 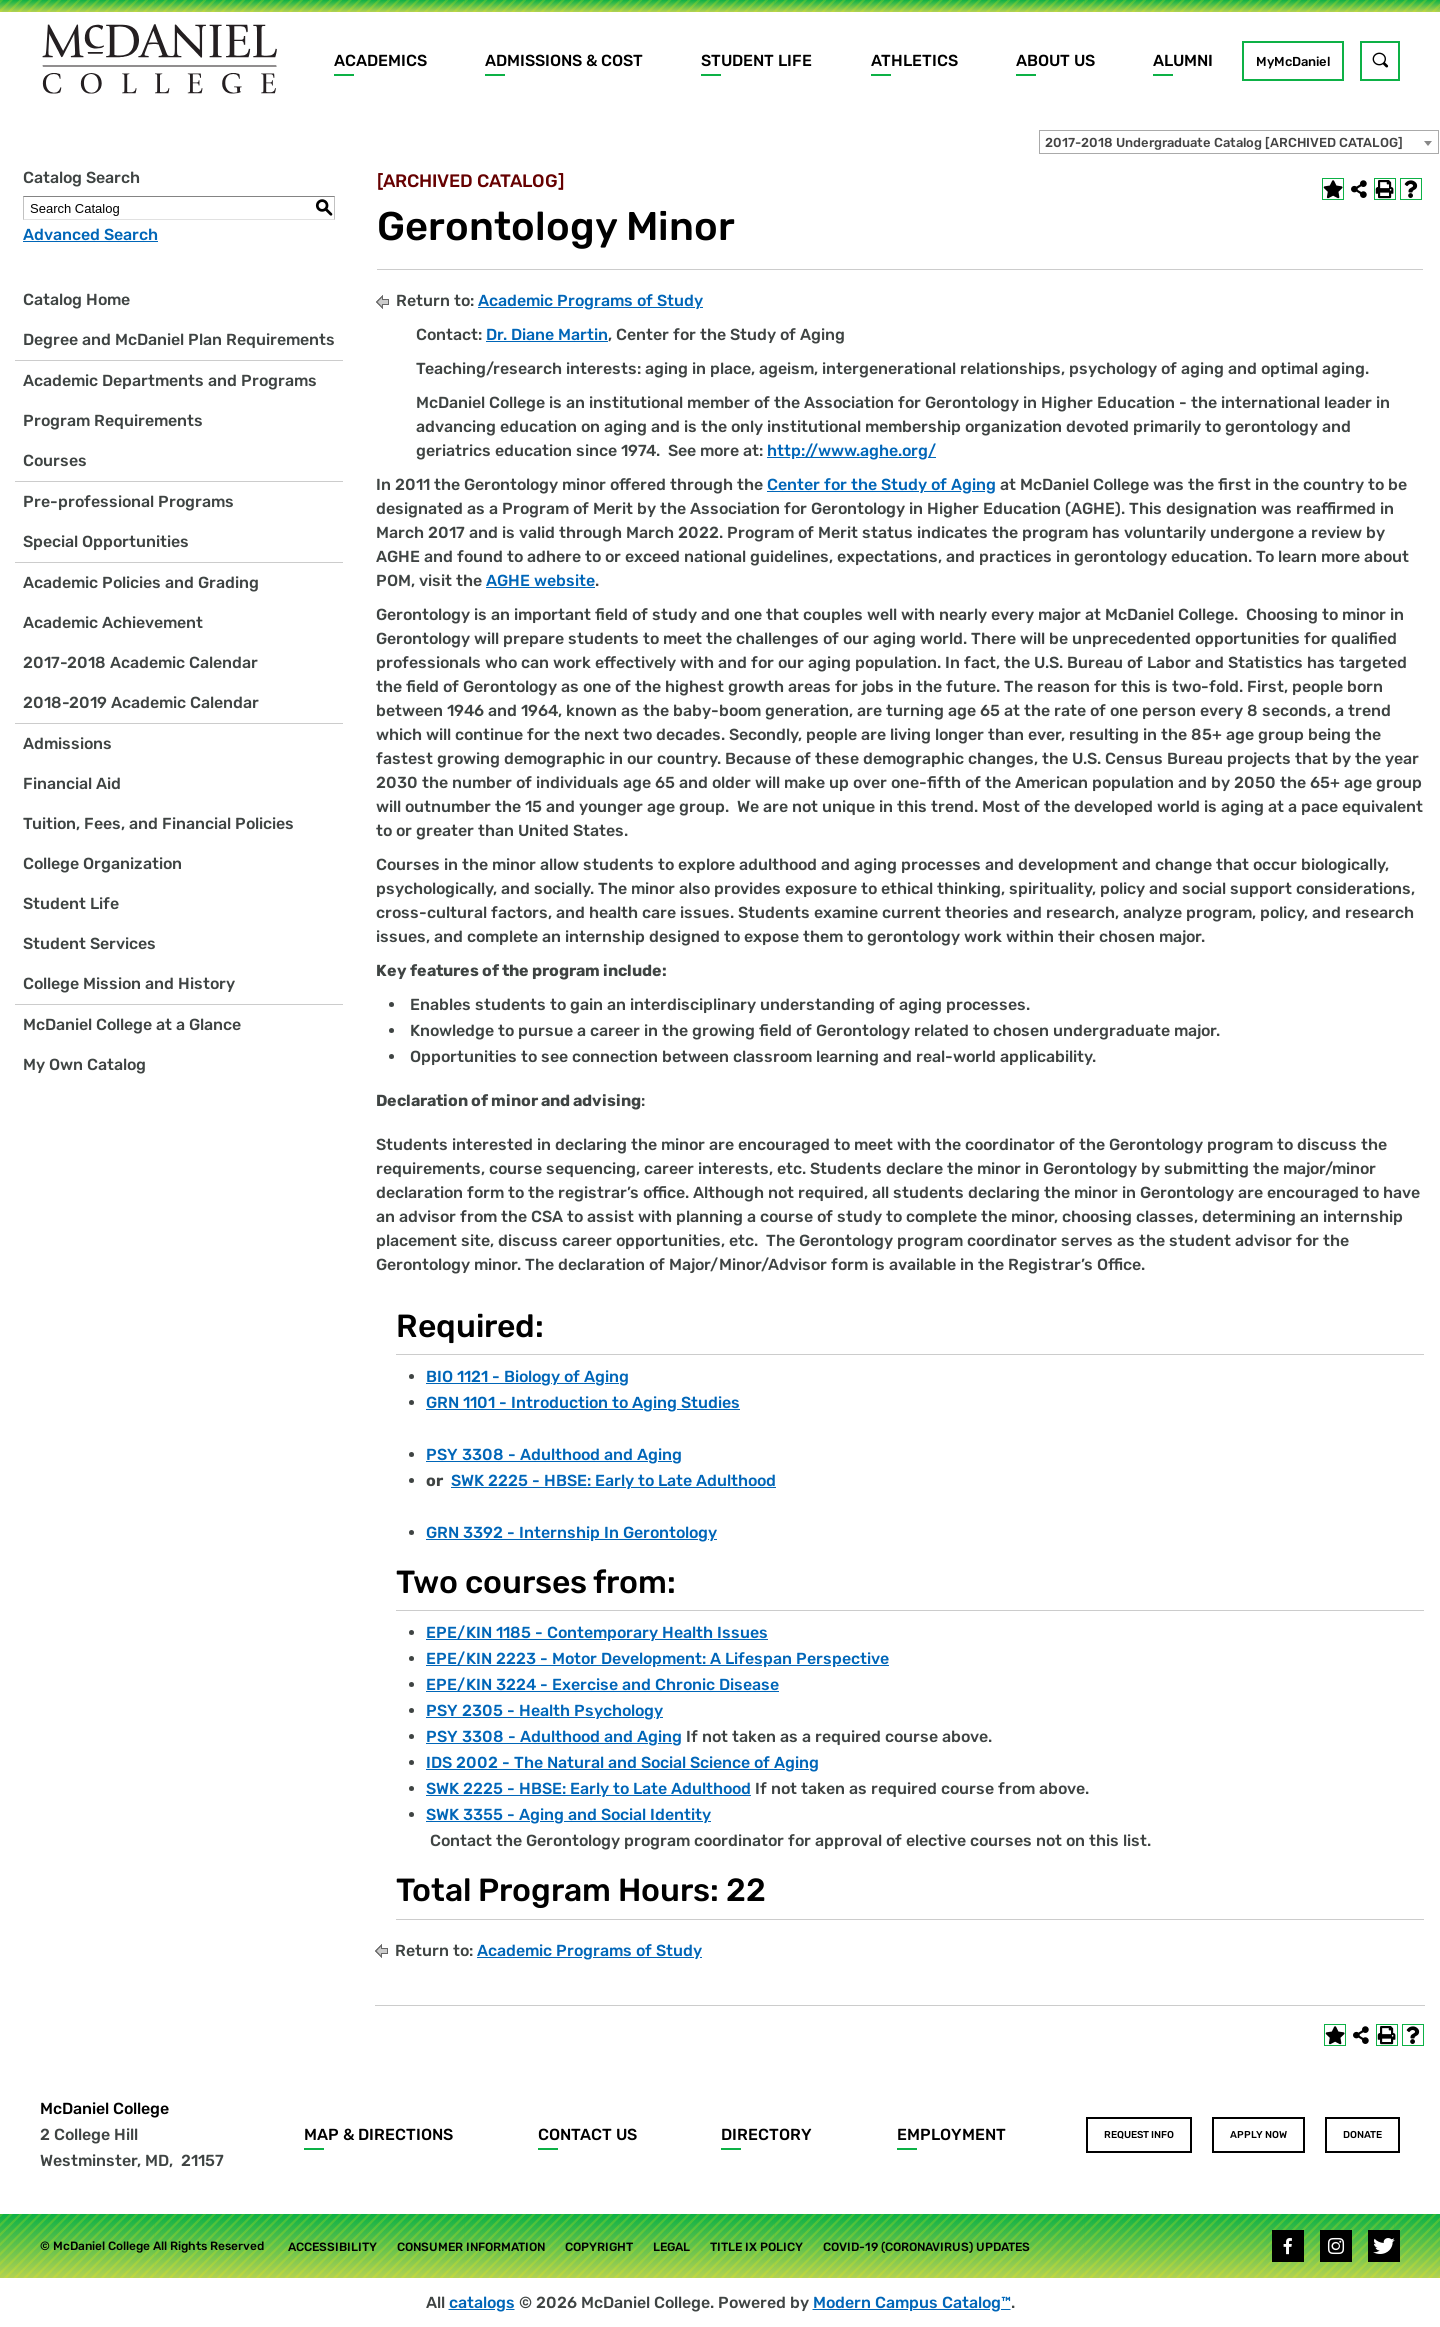 I want to click on SWK 2225 - HBSE: Early to Late Adulthood [View course details for SWK 2225 - HBSE: Early to Late Adulthood], so click(x=613, y=1480).